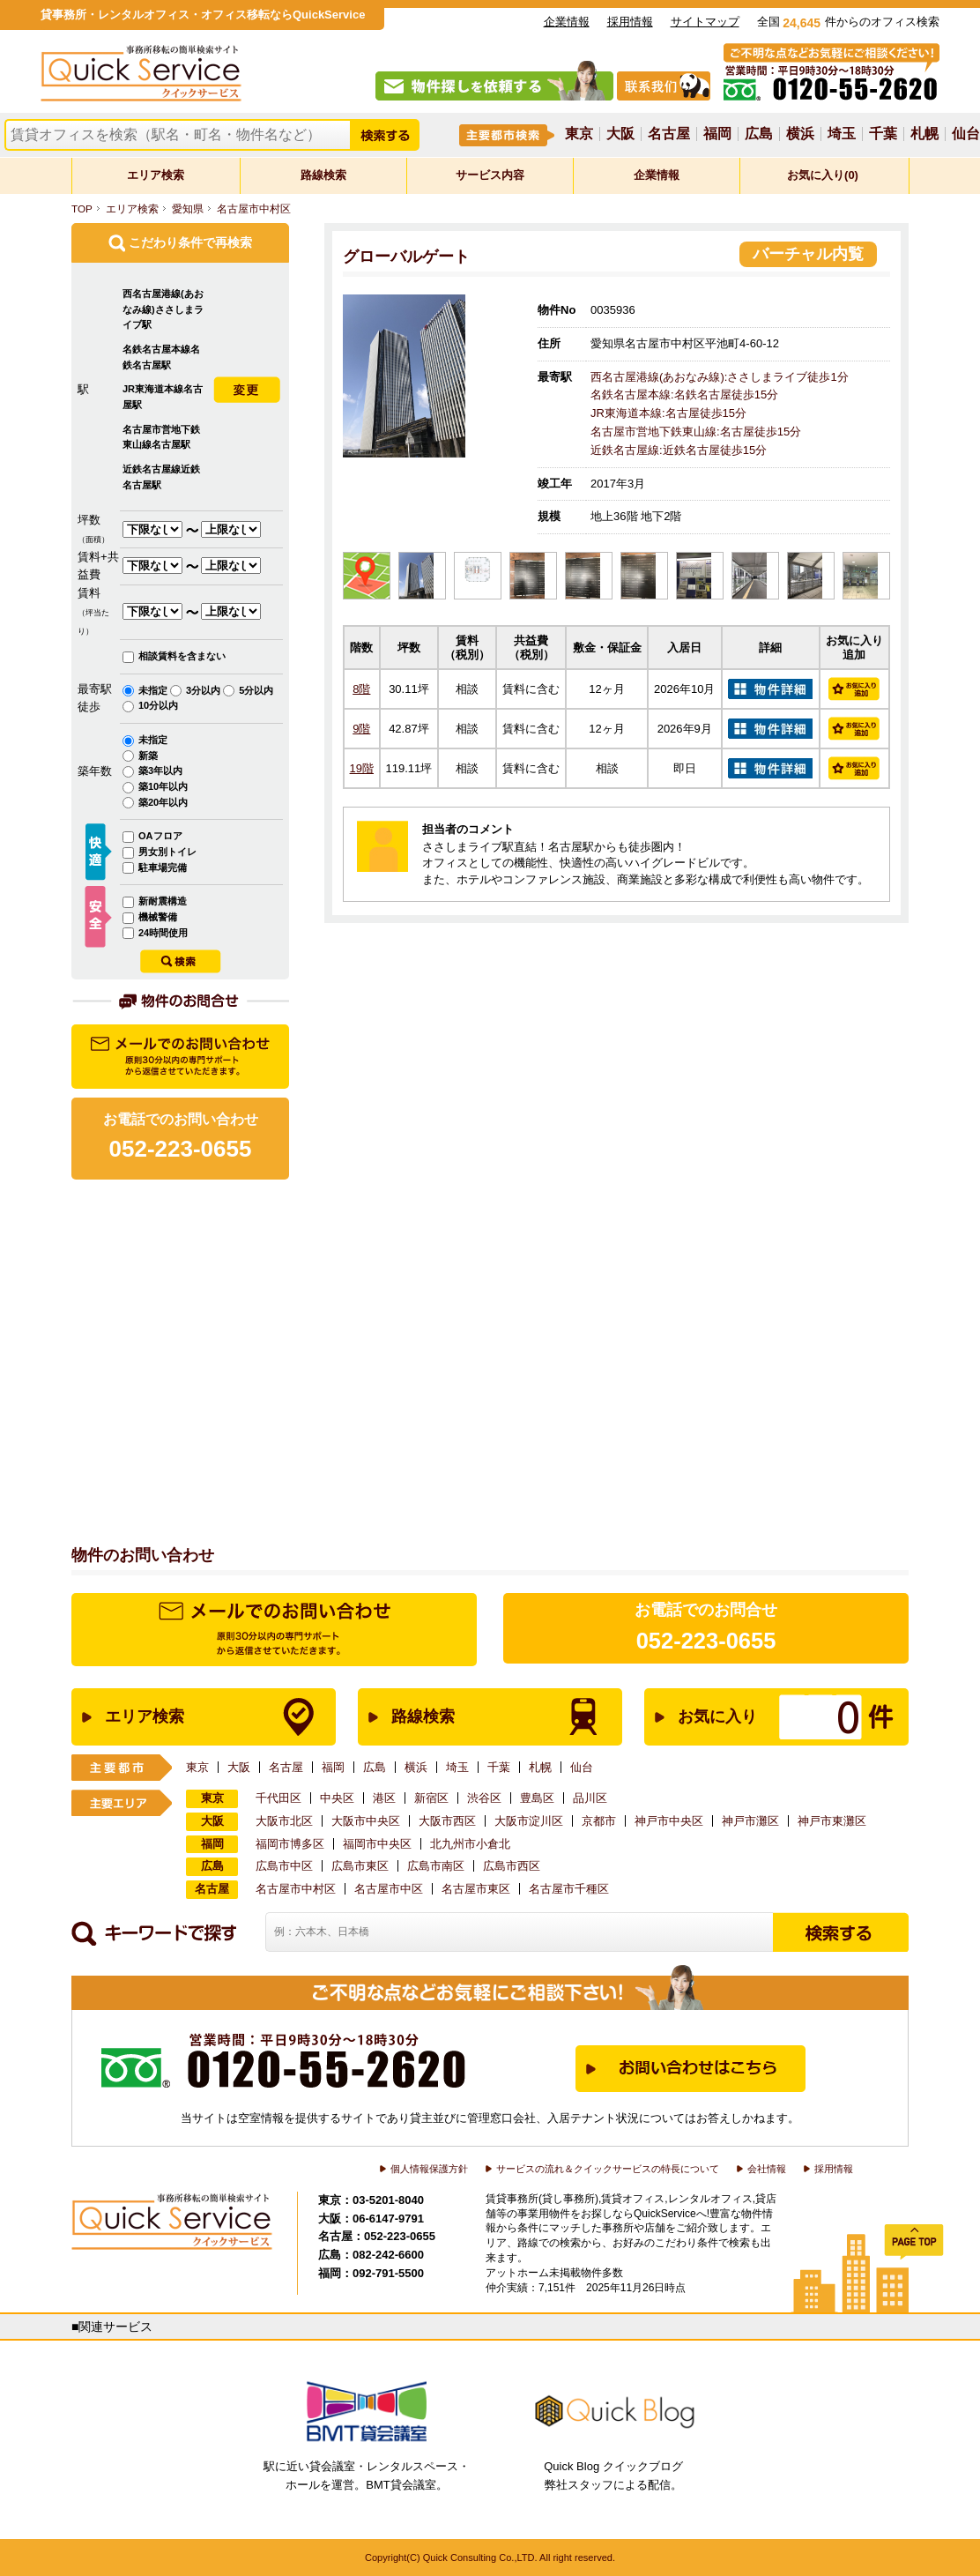 The width and height of the screenshot is (980, 2576). What do you see at coordinates (290, 1844) in the screenshot?
I see `福岡市博多区` at bounding box center [290, 1844].